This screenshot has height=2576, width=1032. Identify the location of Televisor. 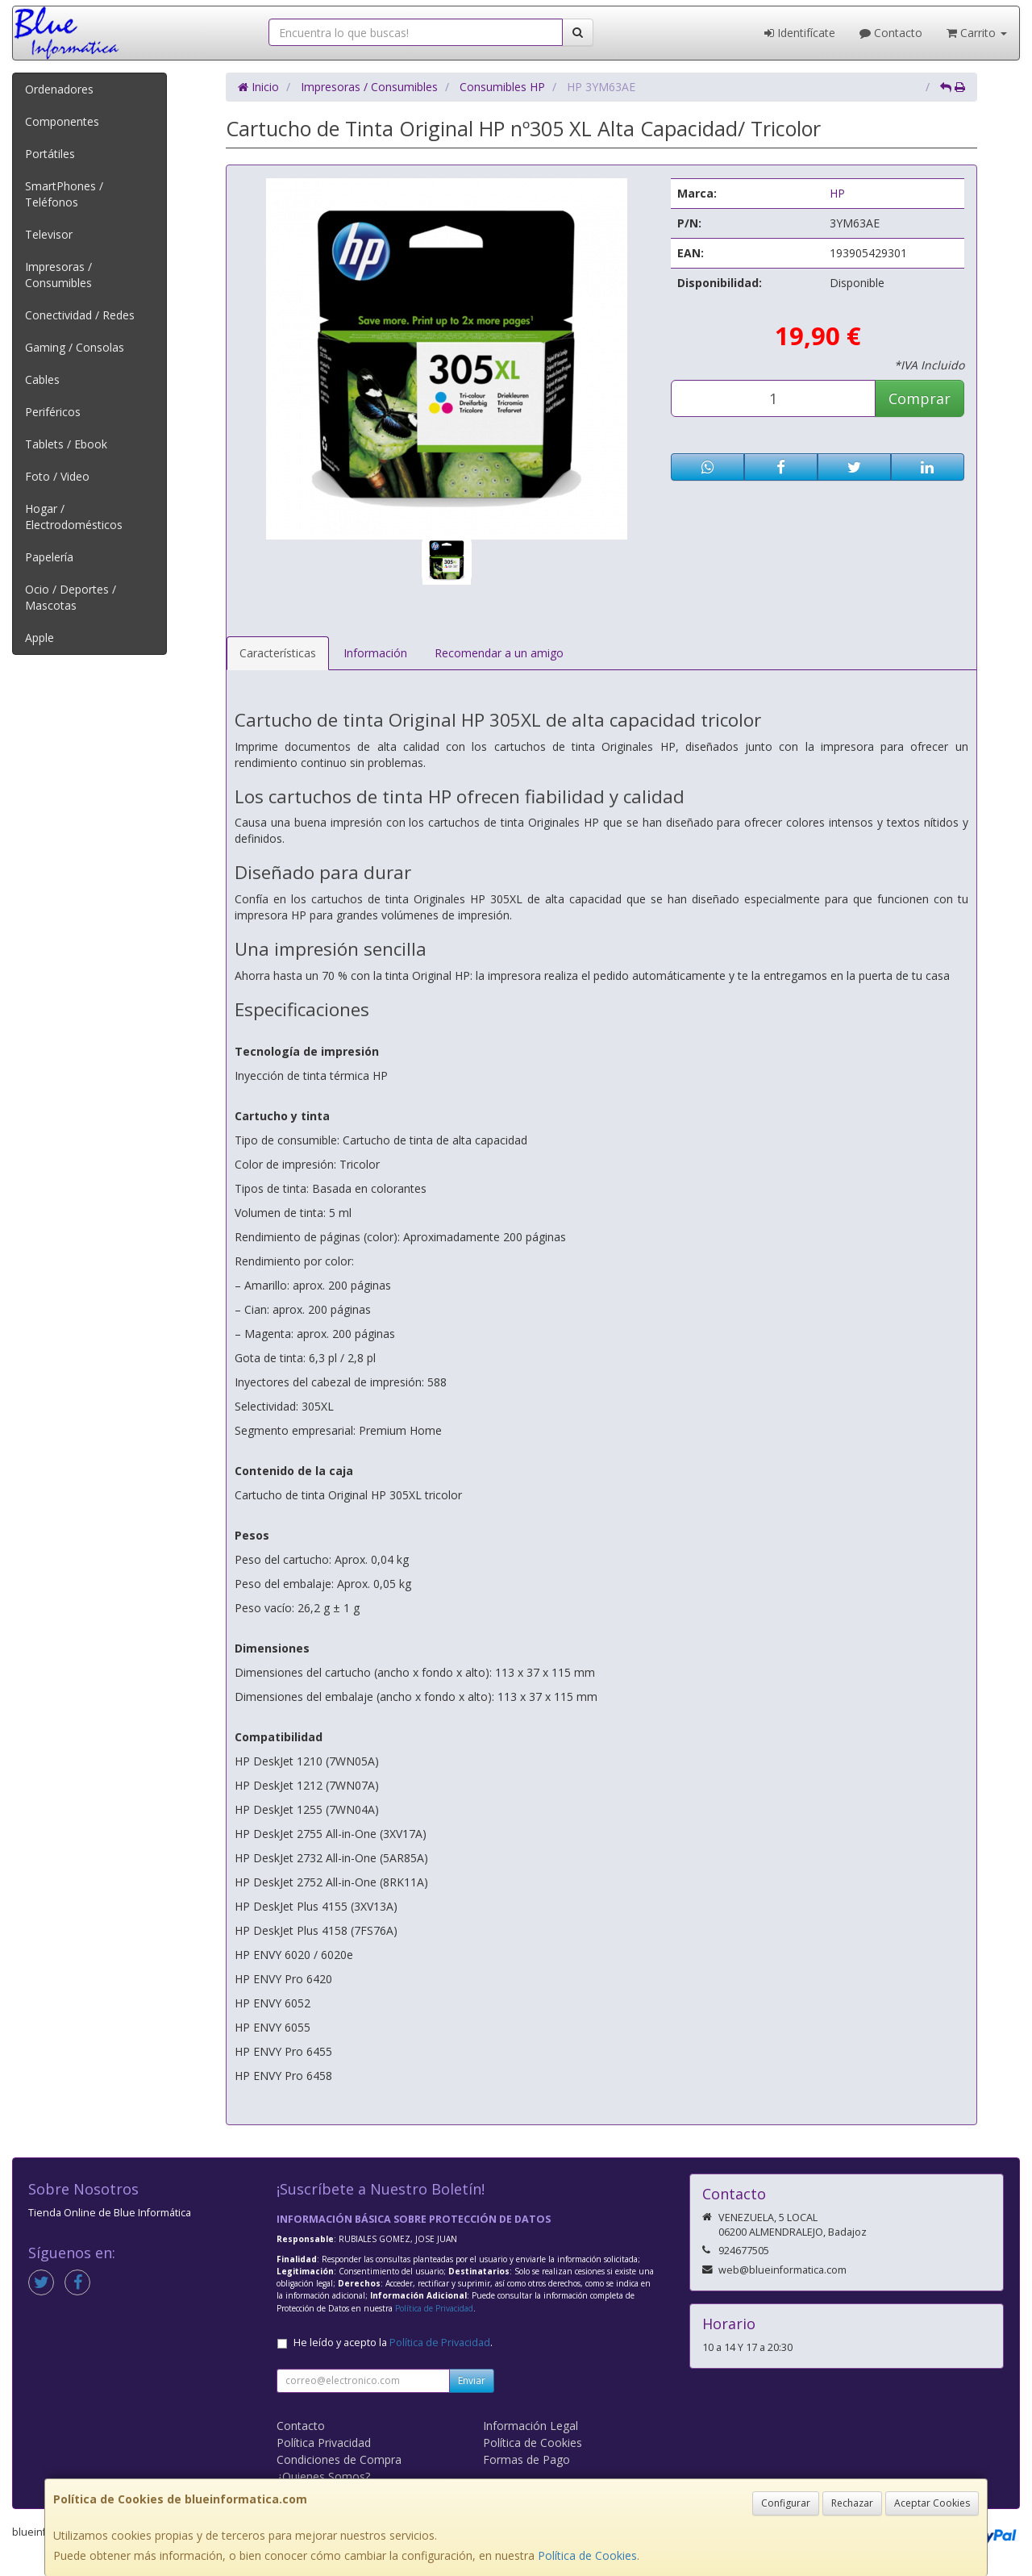
(49, 234).